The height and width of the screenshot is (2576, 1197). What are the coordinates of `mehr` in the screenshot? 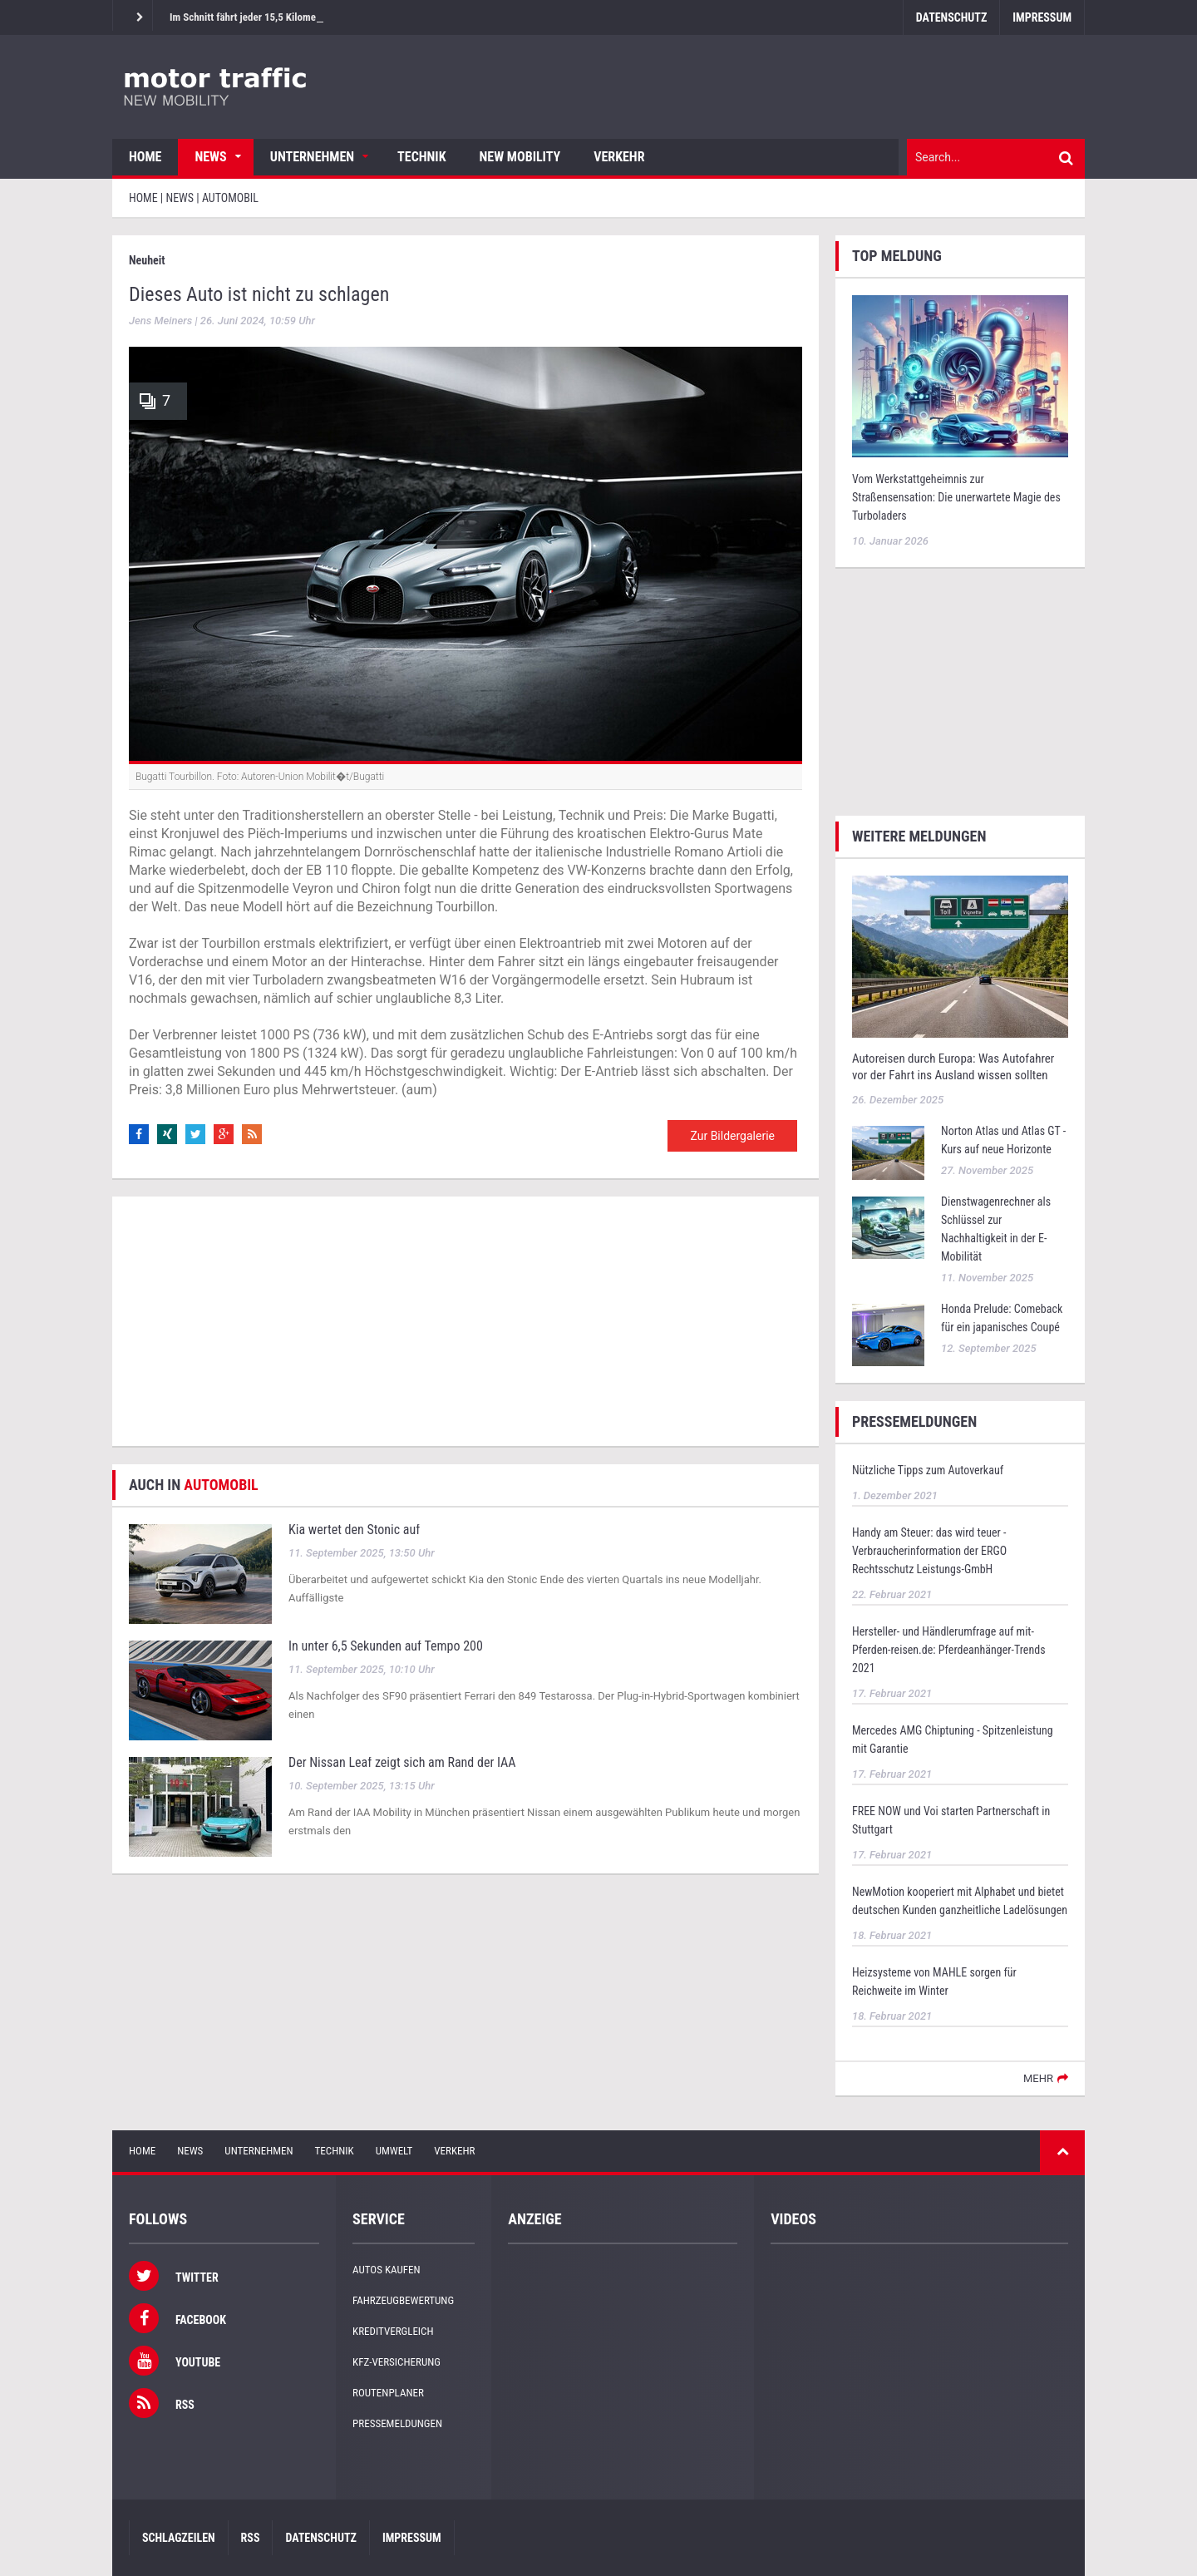 It's located at (1038, 2078).